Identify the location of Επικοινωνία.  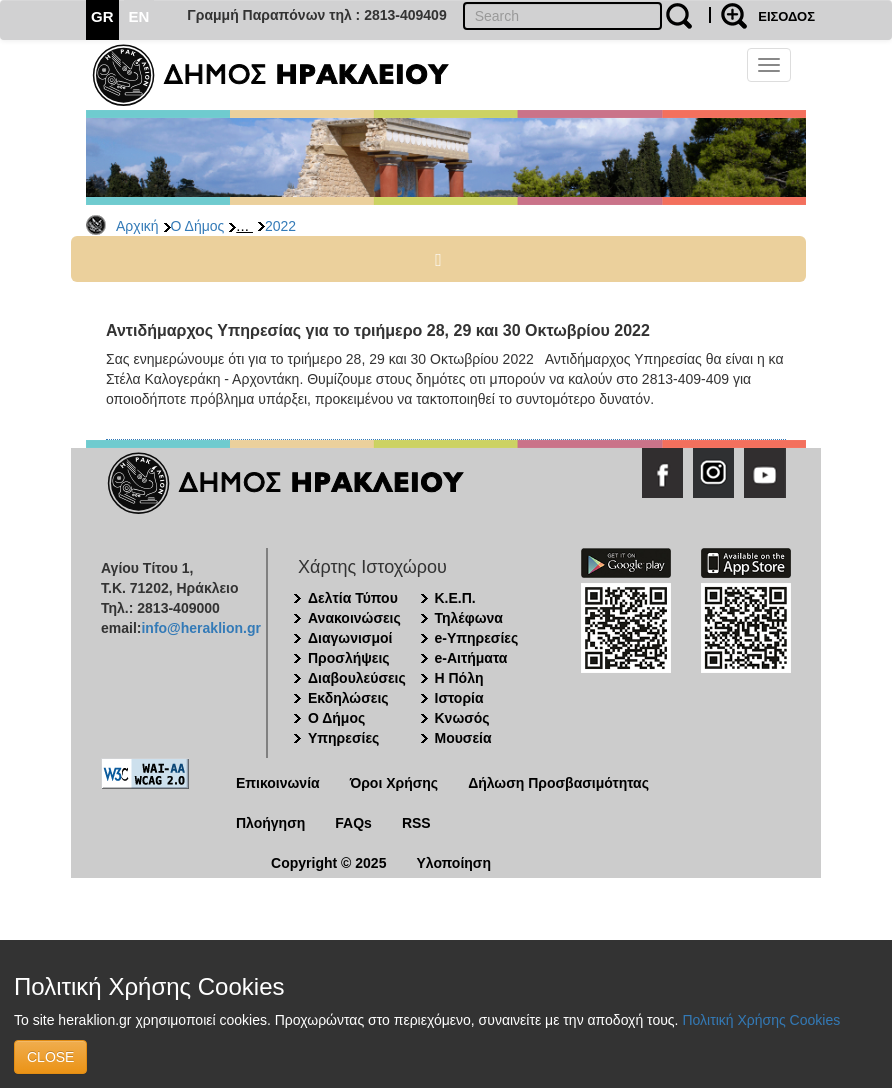
(278, 783).